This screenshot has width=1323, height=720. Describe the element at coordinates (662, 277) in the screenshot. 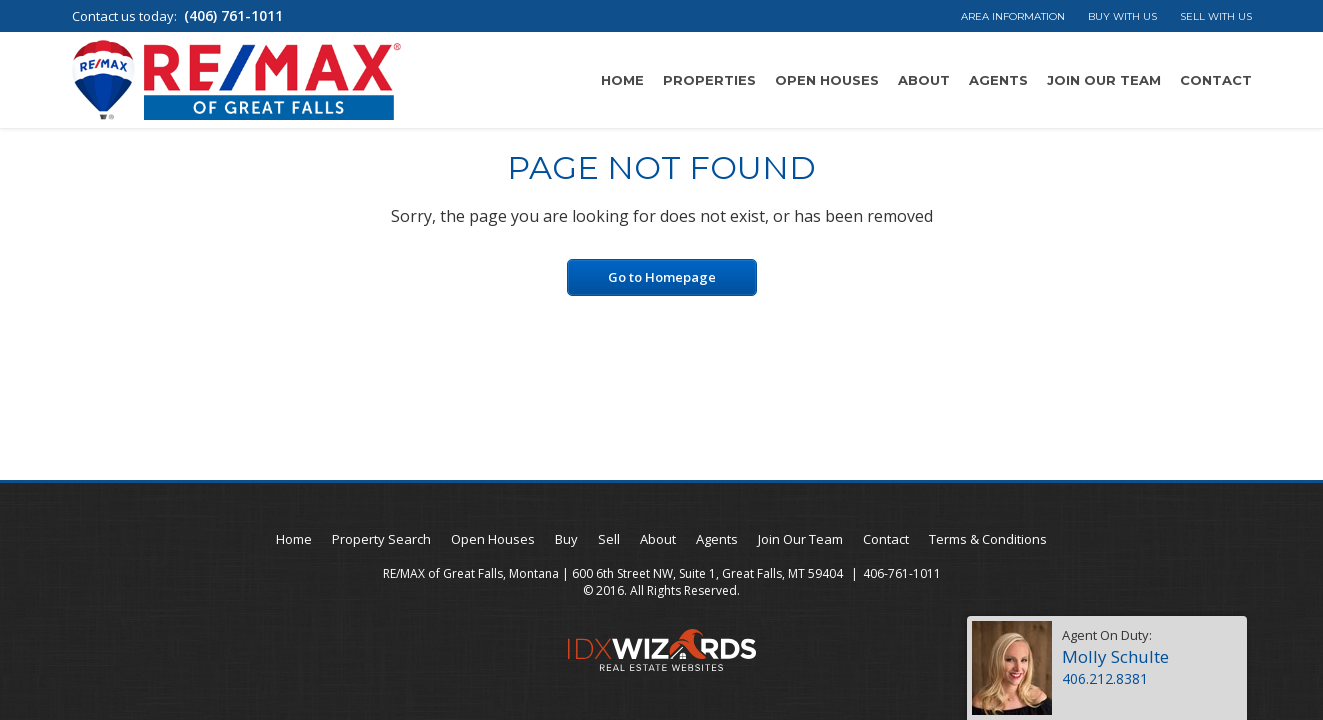

I see `Go to Homepage` at that location.